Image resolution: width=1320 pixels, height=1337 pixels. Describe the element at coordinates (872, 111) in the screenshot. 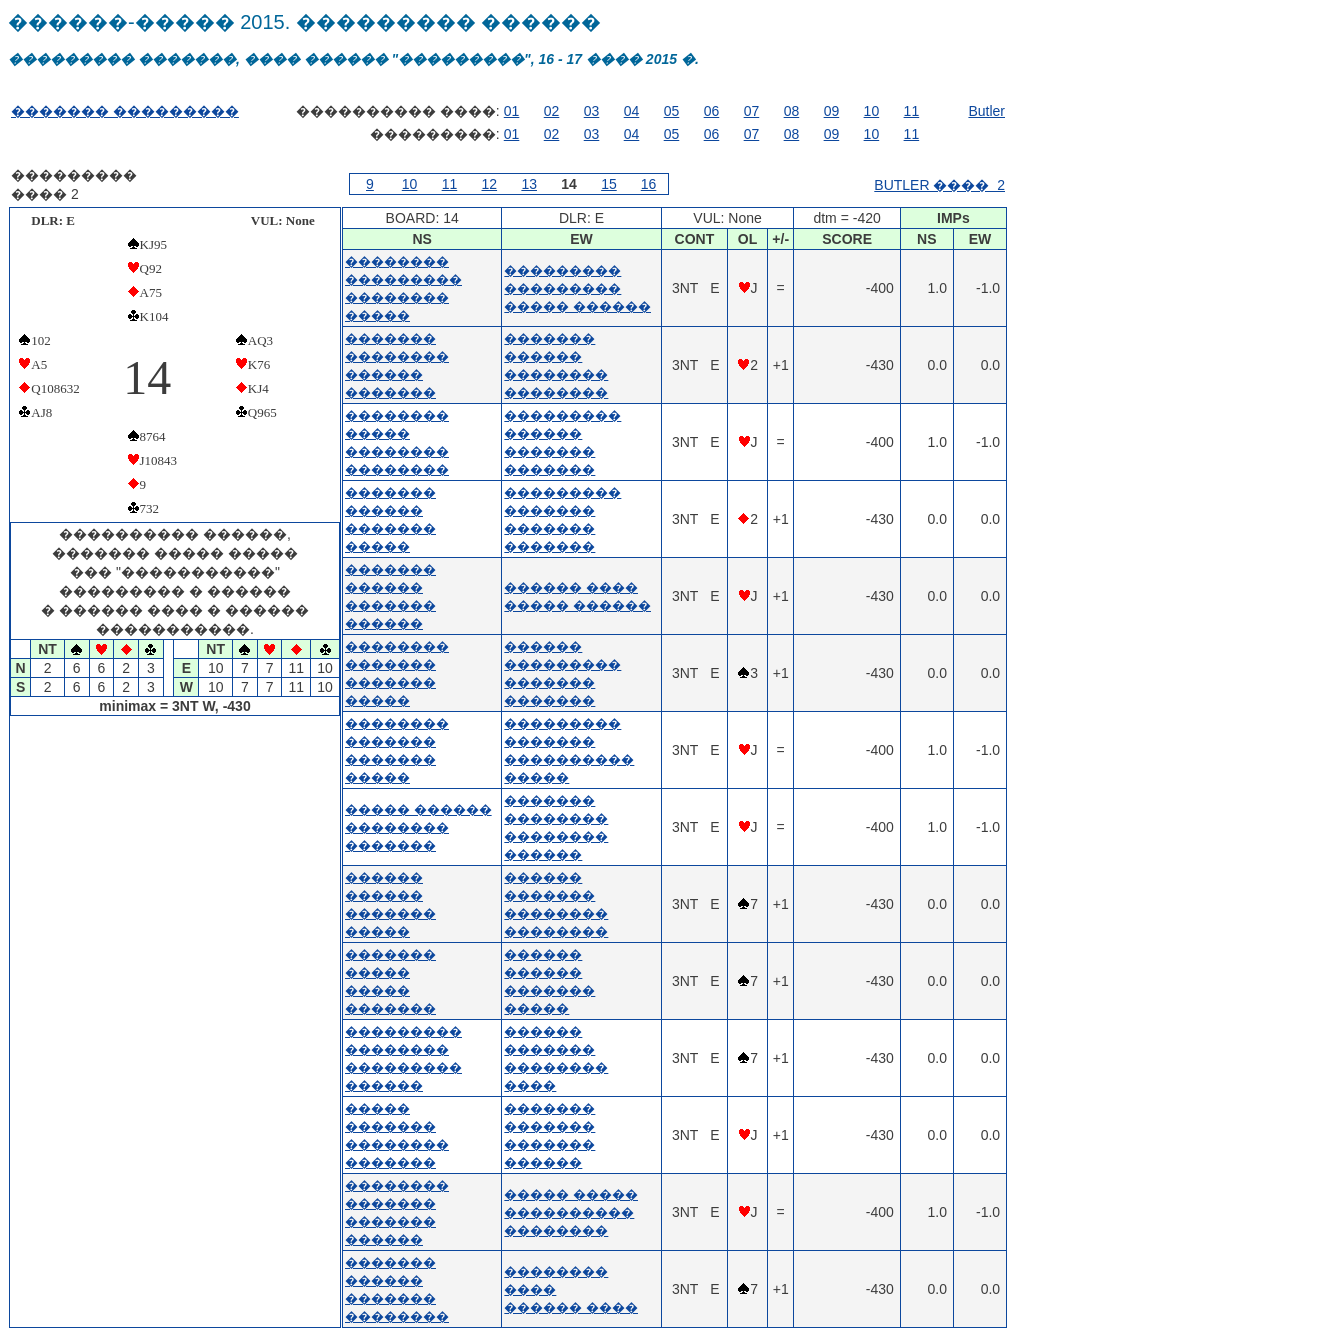

I see `10` at that location.